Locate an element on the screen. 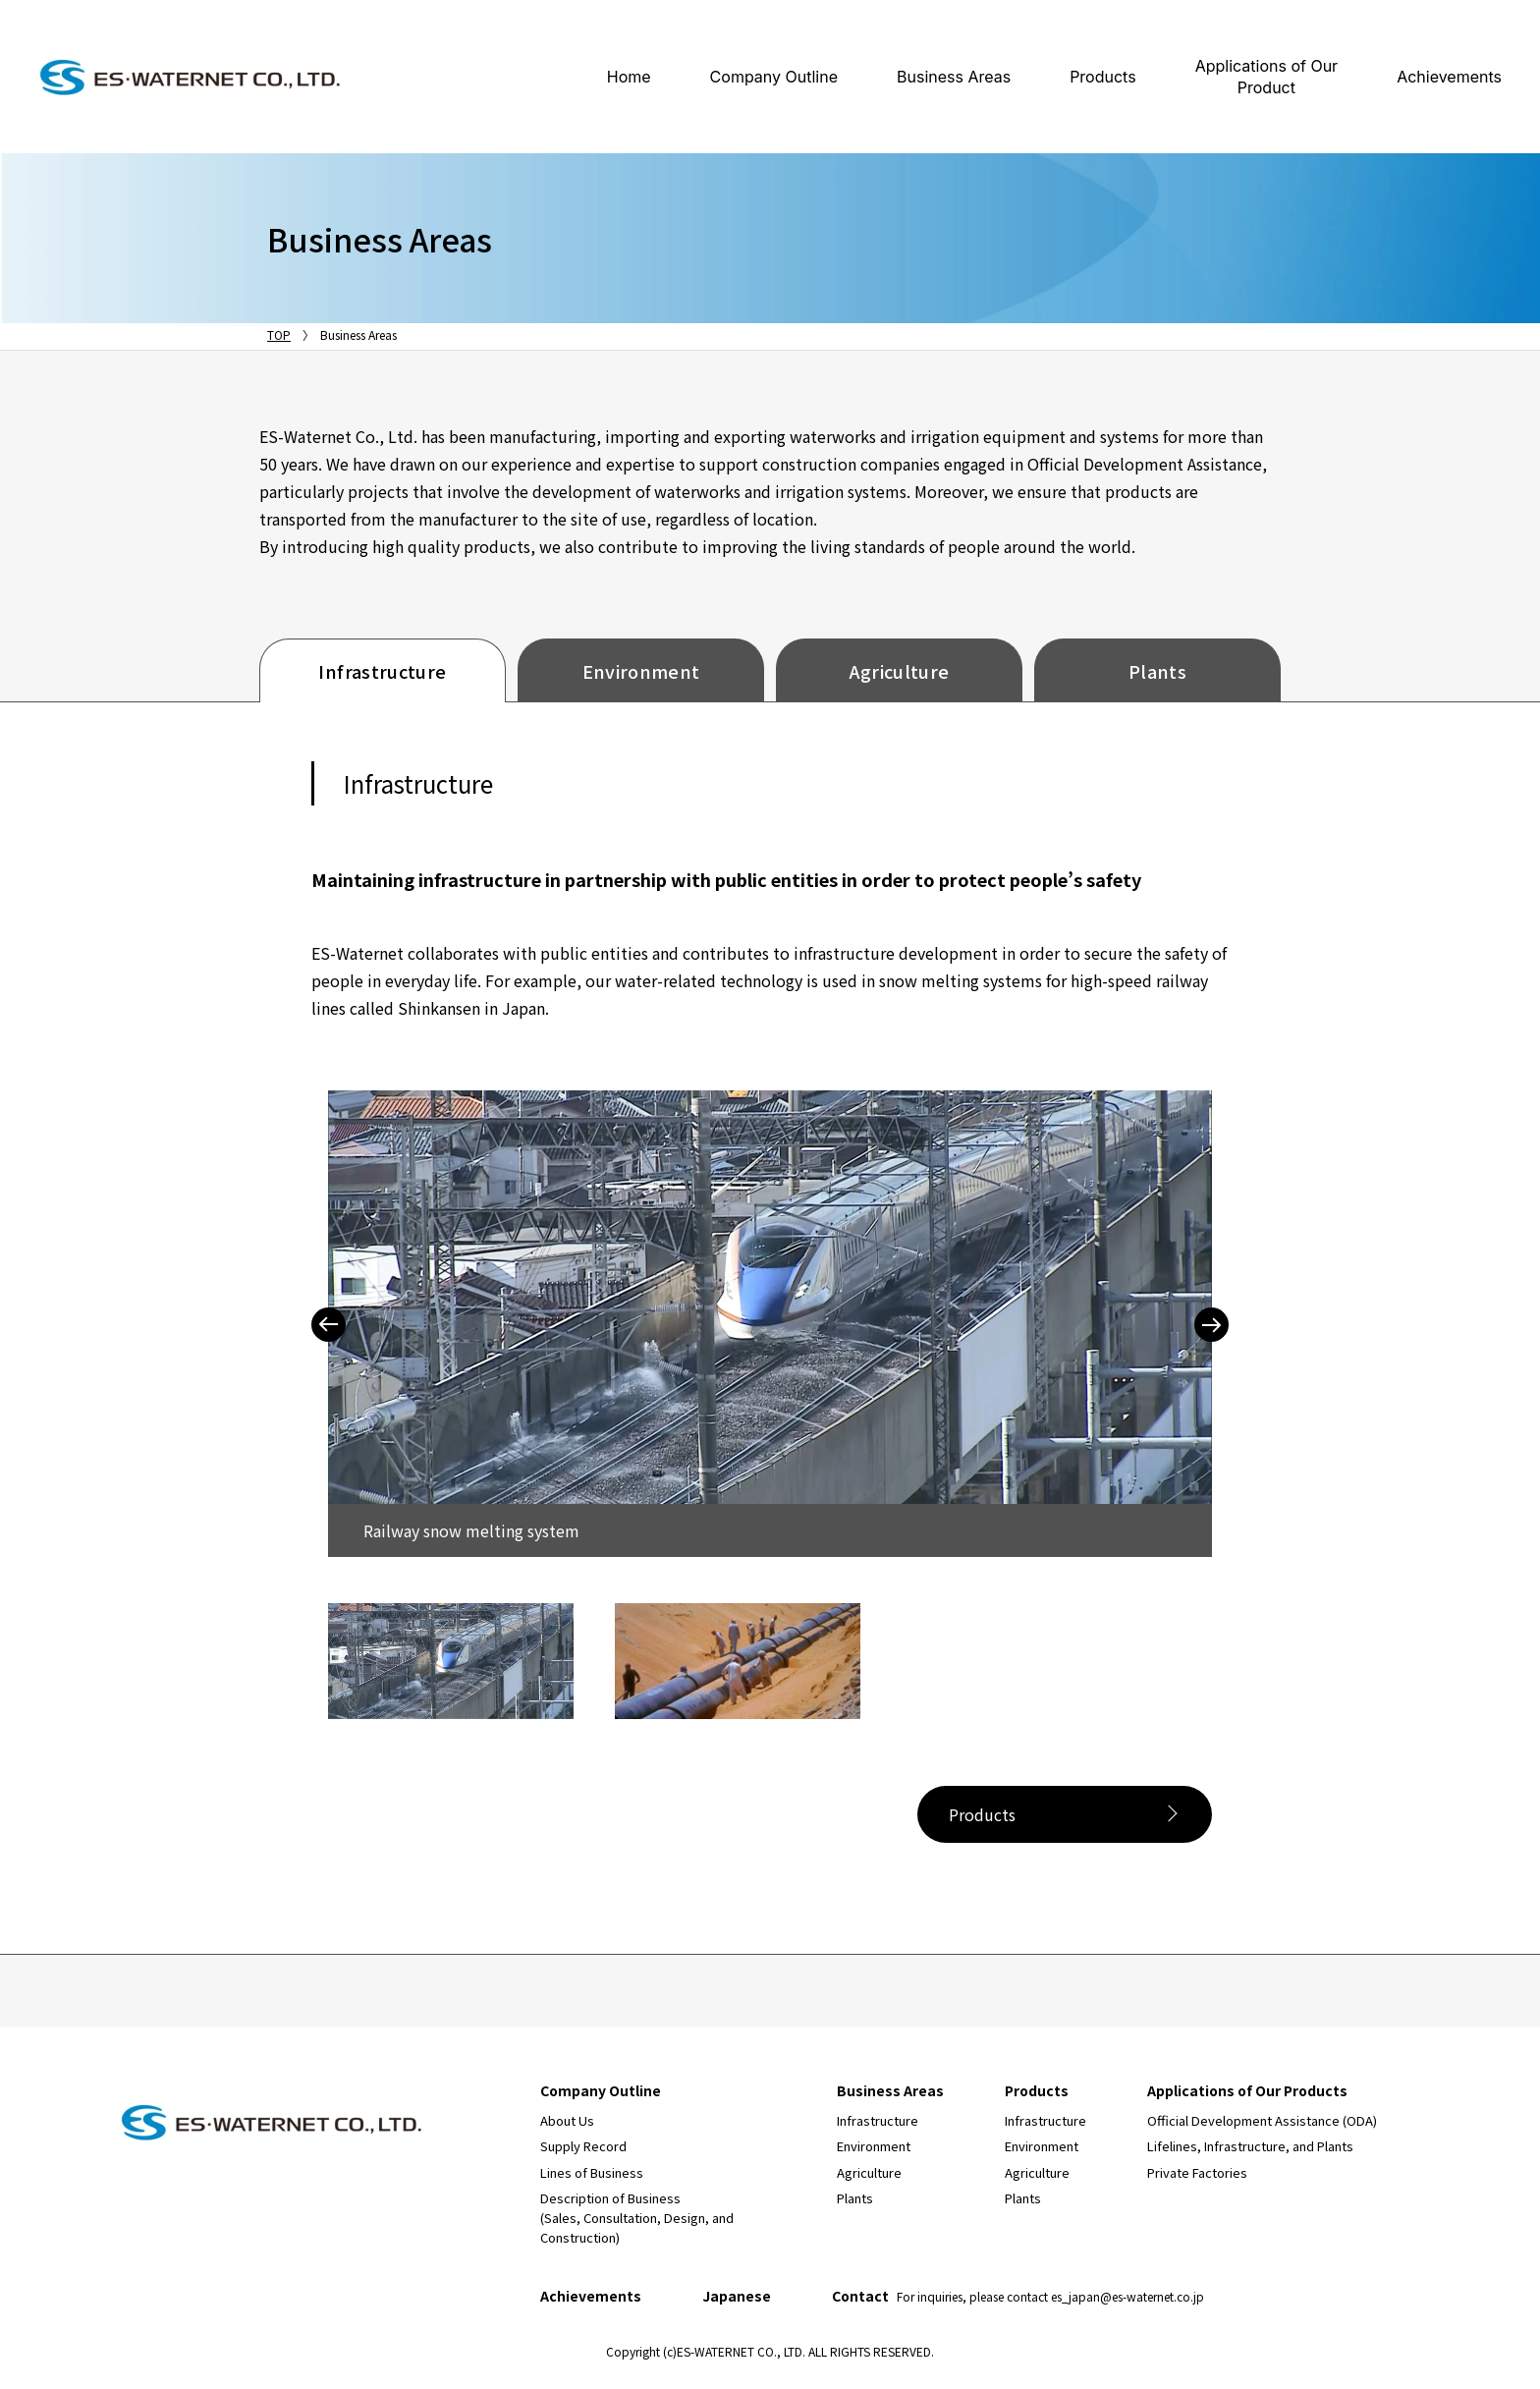  Plants is located at coordinates (1157, 671).